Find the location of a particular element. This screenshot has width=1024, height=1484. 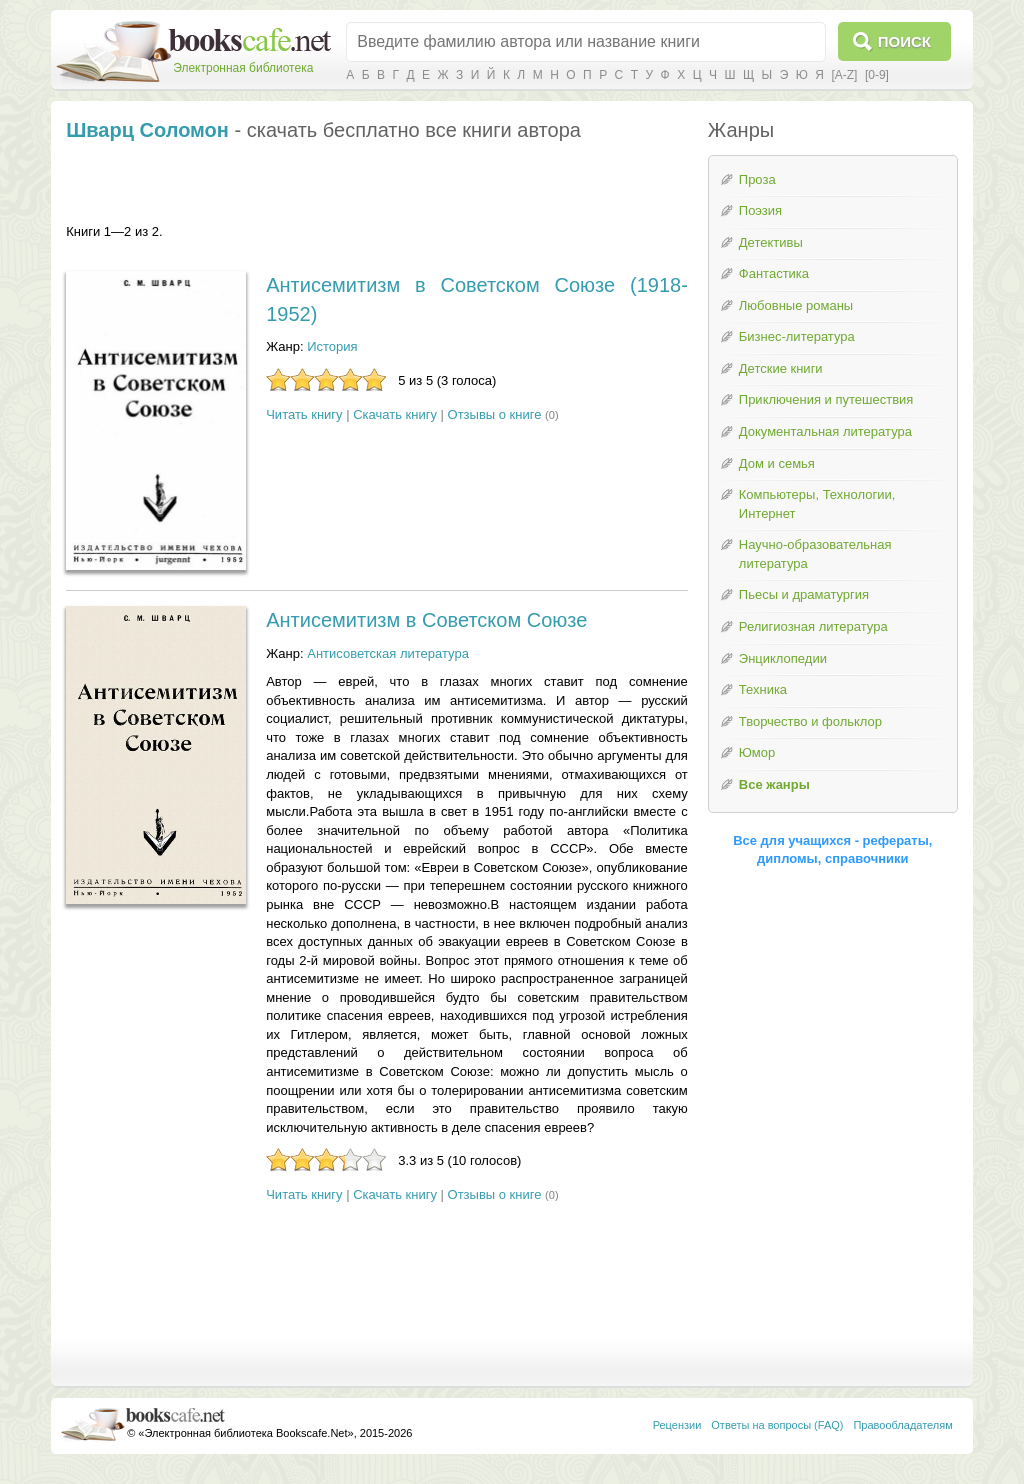

Компьютеры, Технологии, Интернет is located at coordinates (817, 504).